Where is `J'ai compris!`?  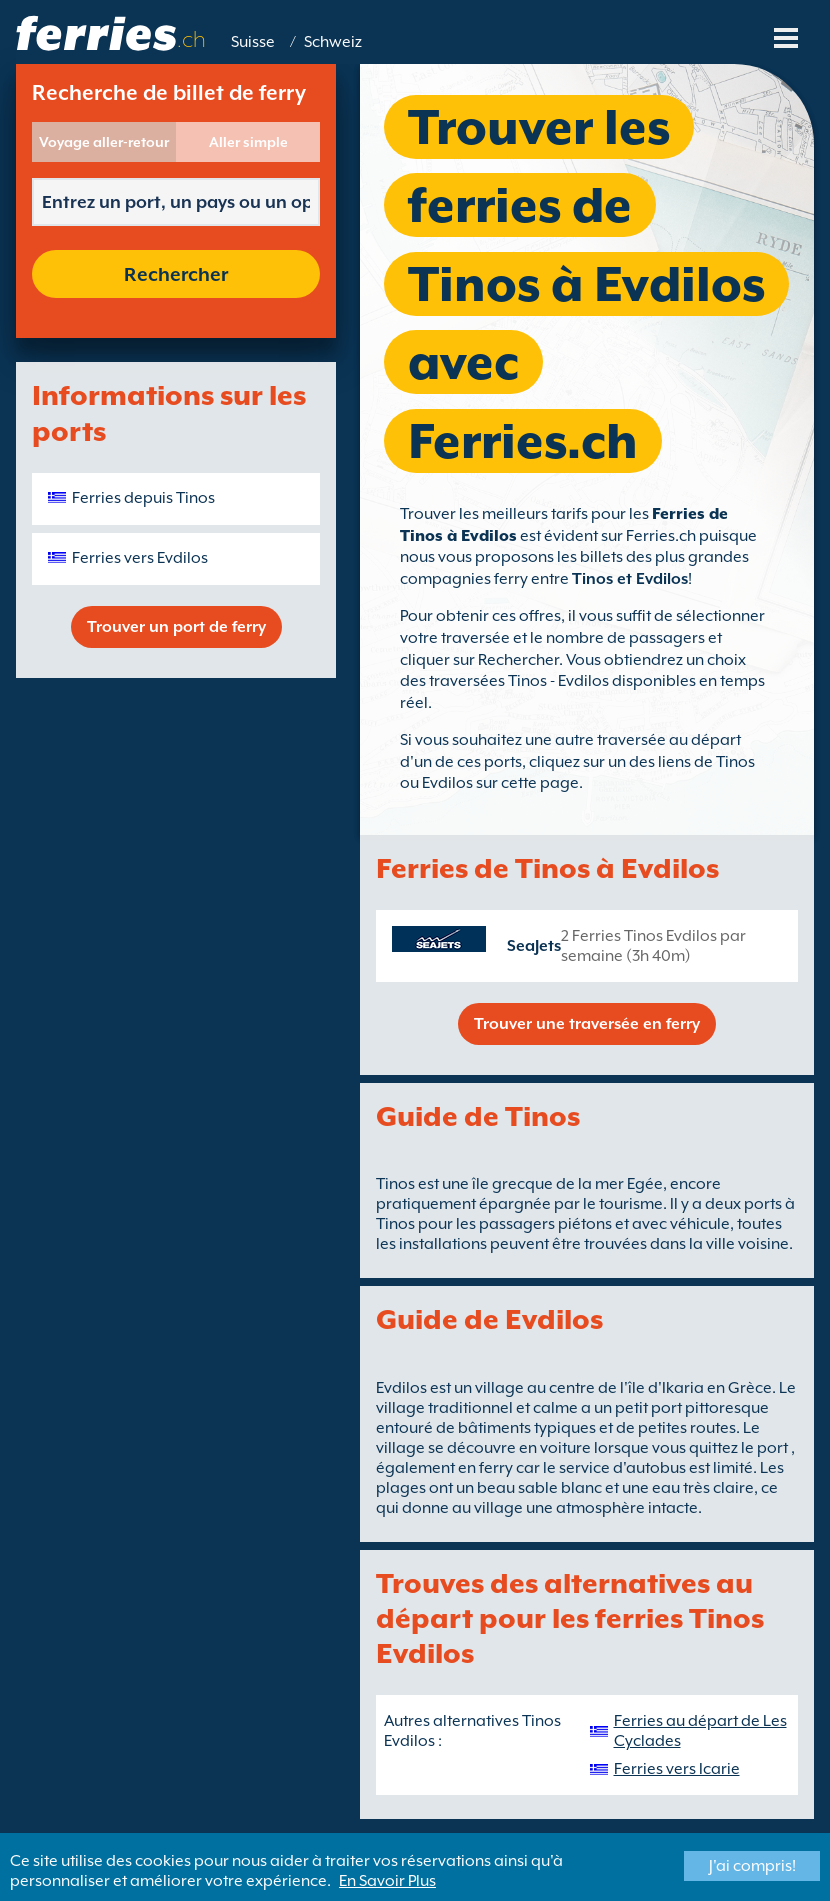 J'ai compris! is located at coordinates (752, 1866).